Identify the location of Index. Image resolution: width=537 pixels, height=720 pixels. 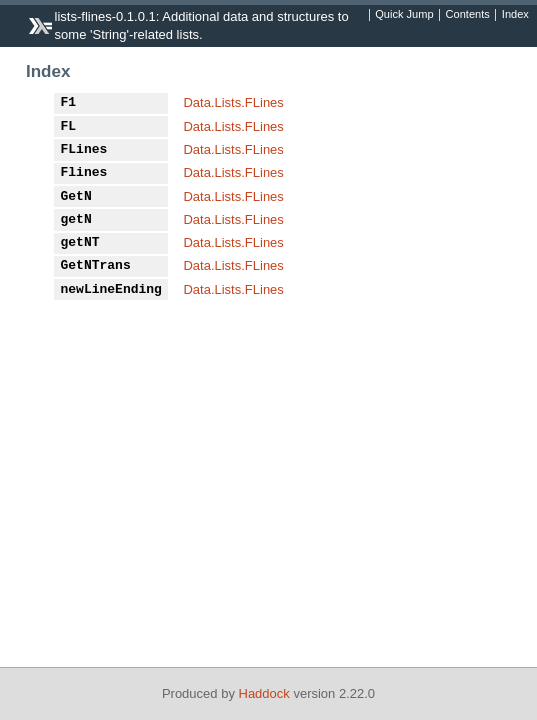
(515, 15).